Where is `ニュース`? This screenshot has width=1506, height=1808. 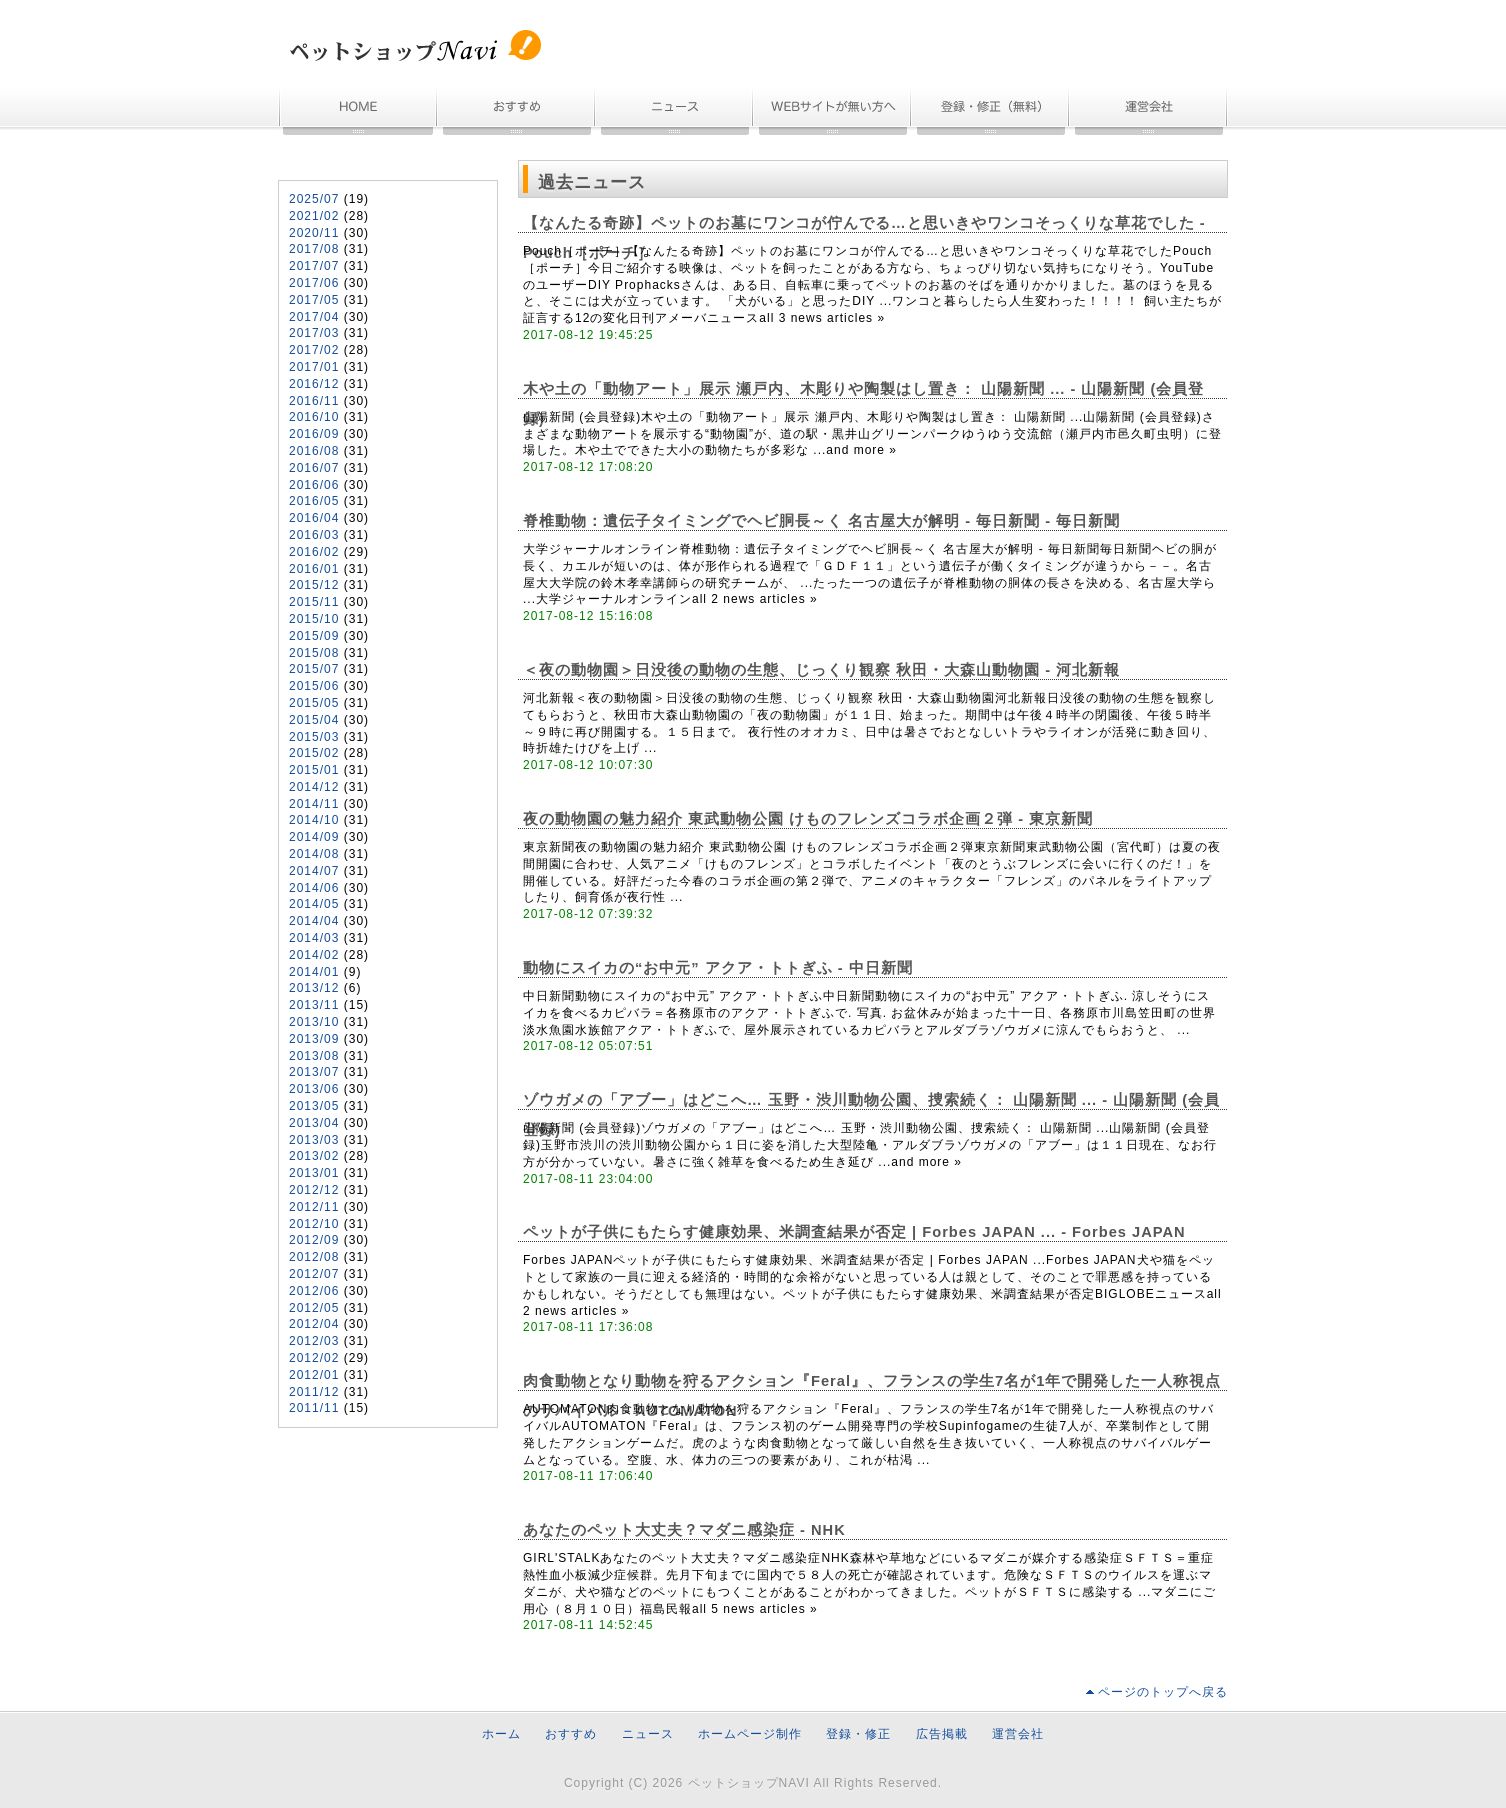
ニュース is located at coordinates (675, 112).